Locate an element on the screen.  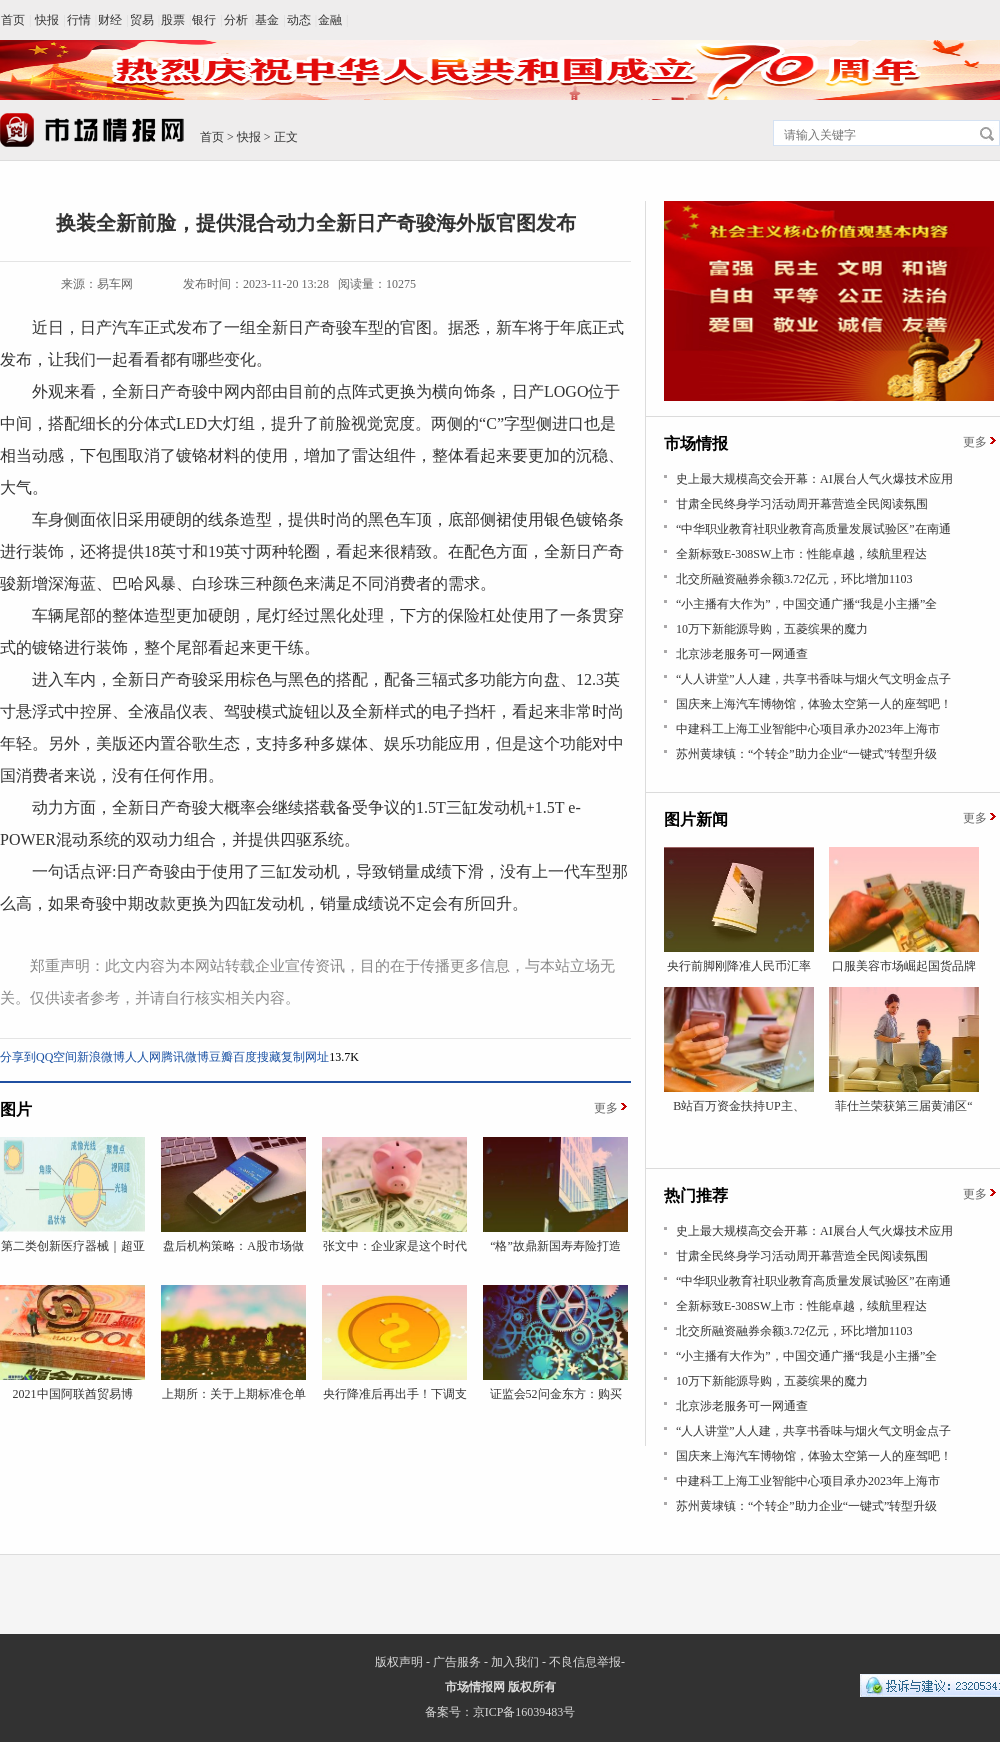
史上最大规模高交会开幕：AI展台人气火爆技术应用 is located at coordinates (814, 479).